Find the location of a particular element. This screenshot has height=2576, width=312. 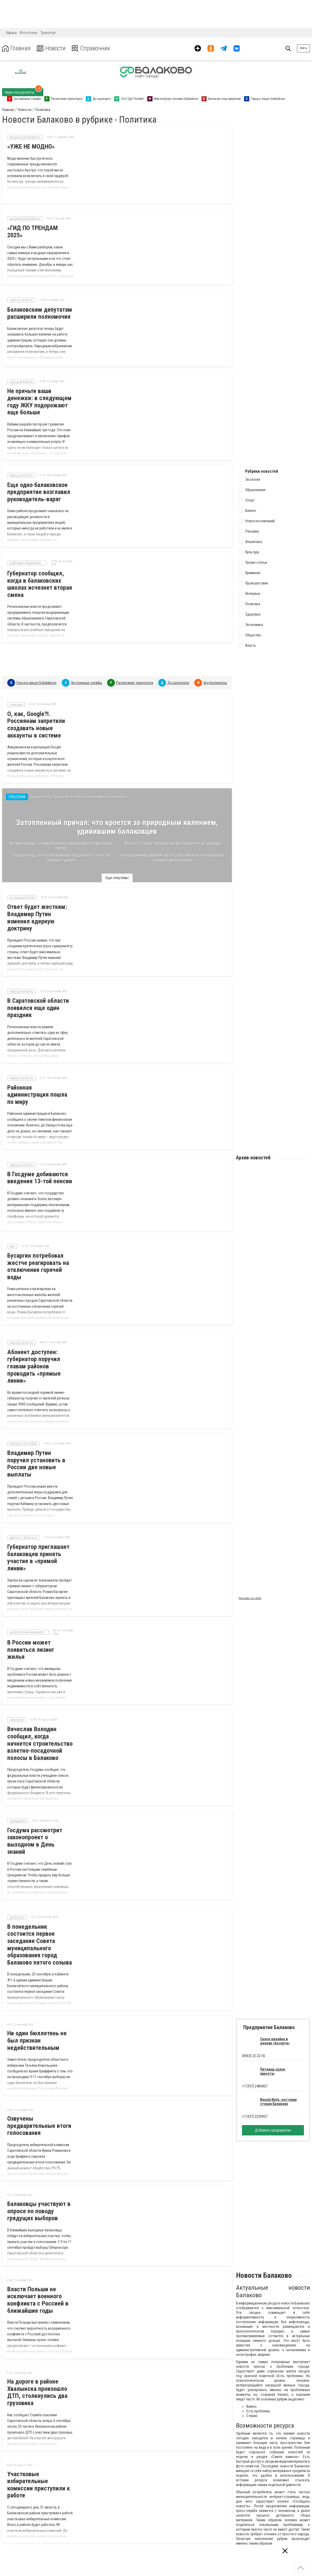

Балаковцы участвуют в опросе по поводу грядущих выборов is located at coordinates (39, 2175).